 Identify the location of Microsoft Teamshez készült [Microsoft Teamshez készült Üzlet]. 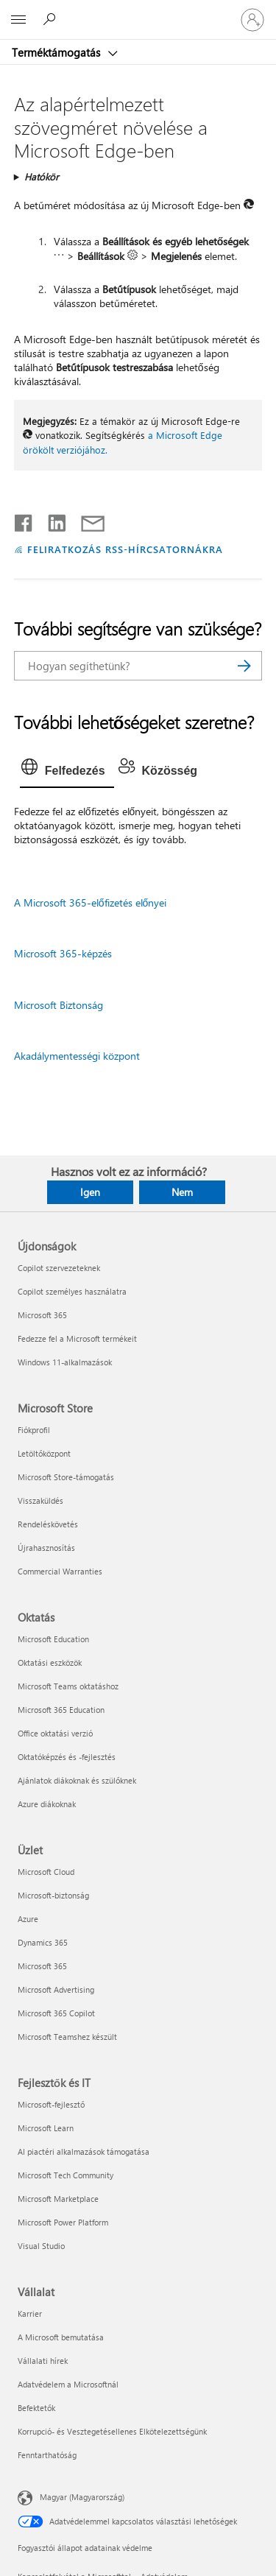
(67, 2036).